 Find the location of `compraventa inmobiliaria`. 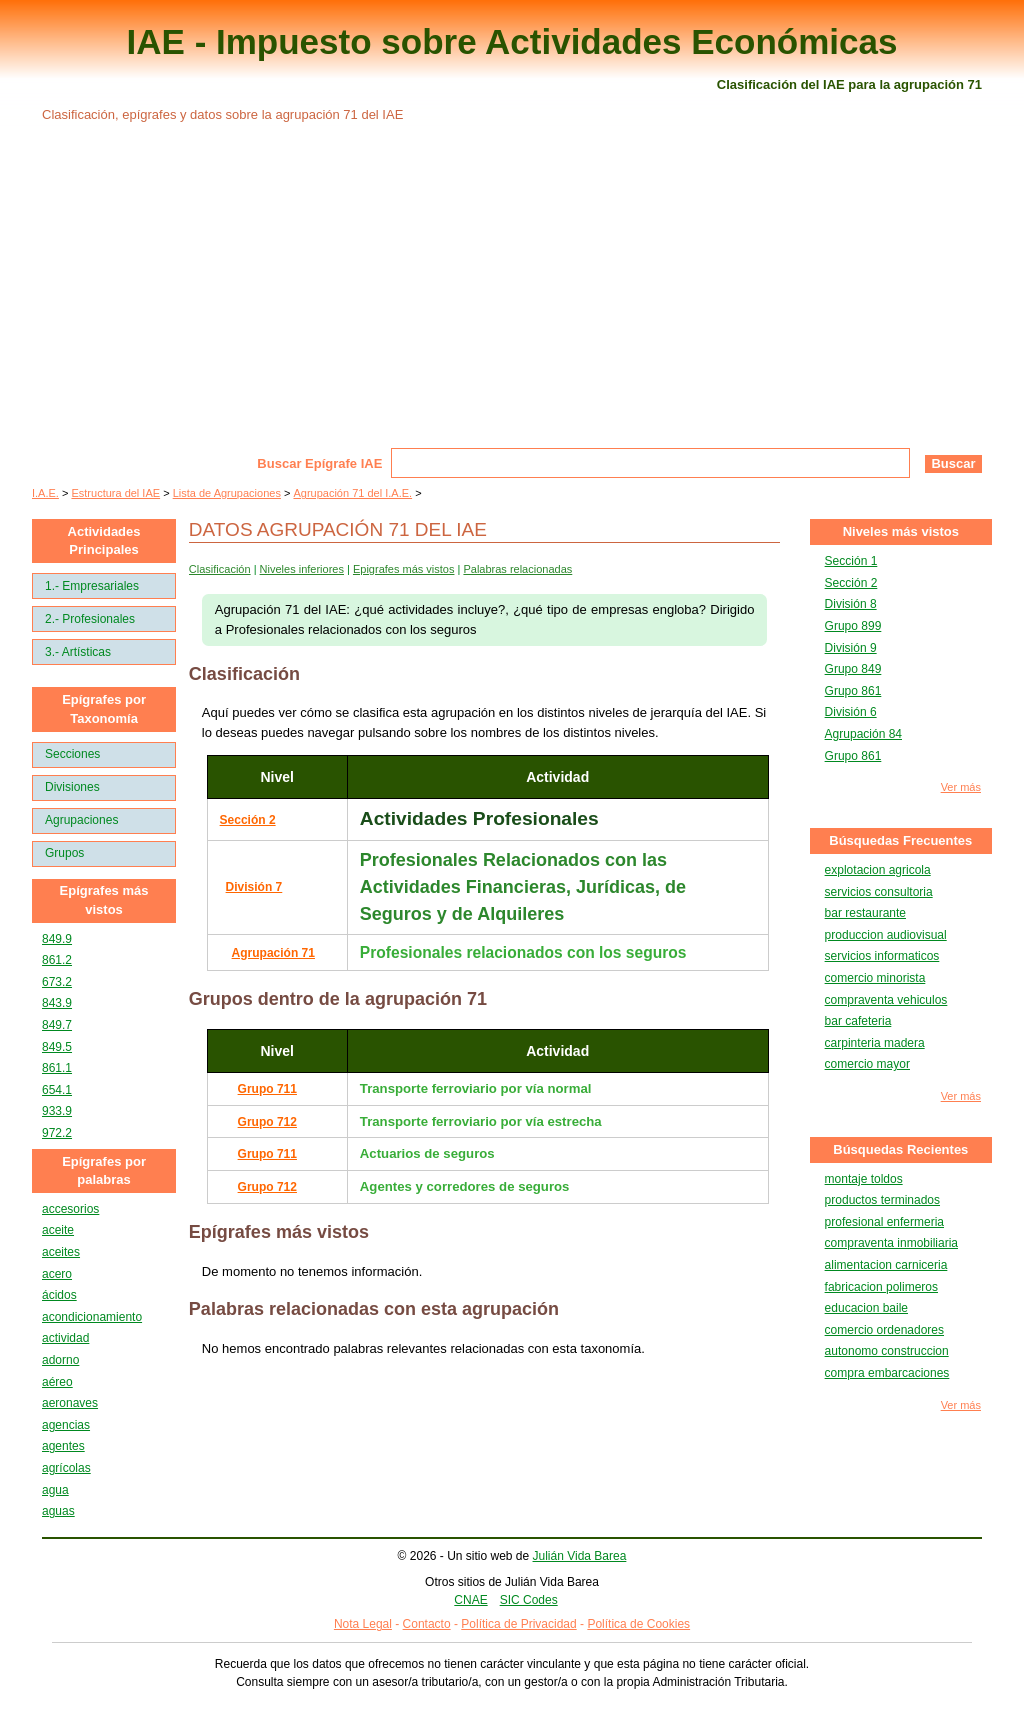

compraventa inmobiliaria is located at coordinates (891, 1243).